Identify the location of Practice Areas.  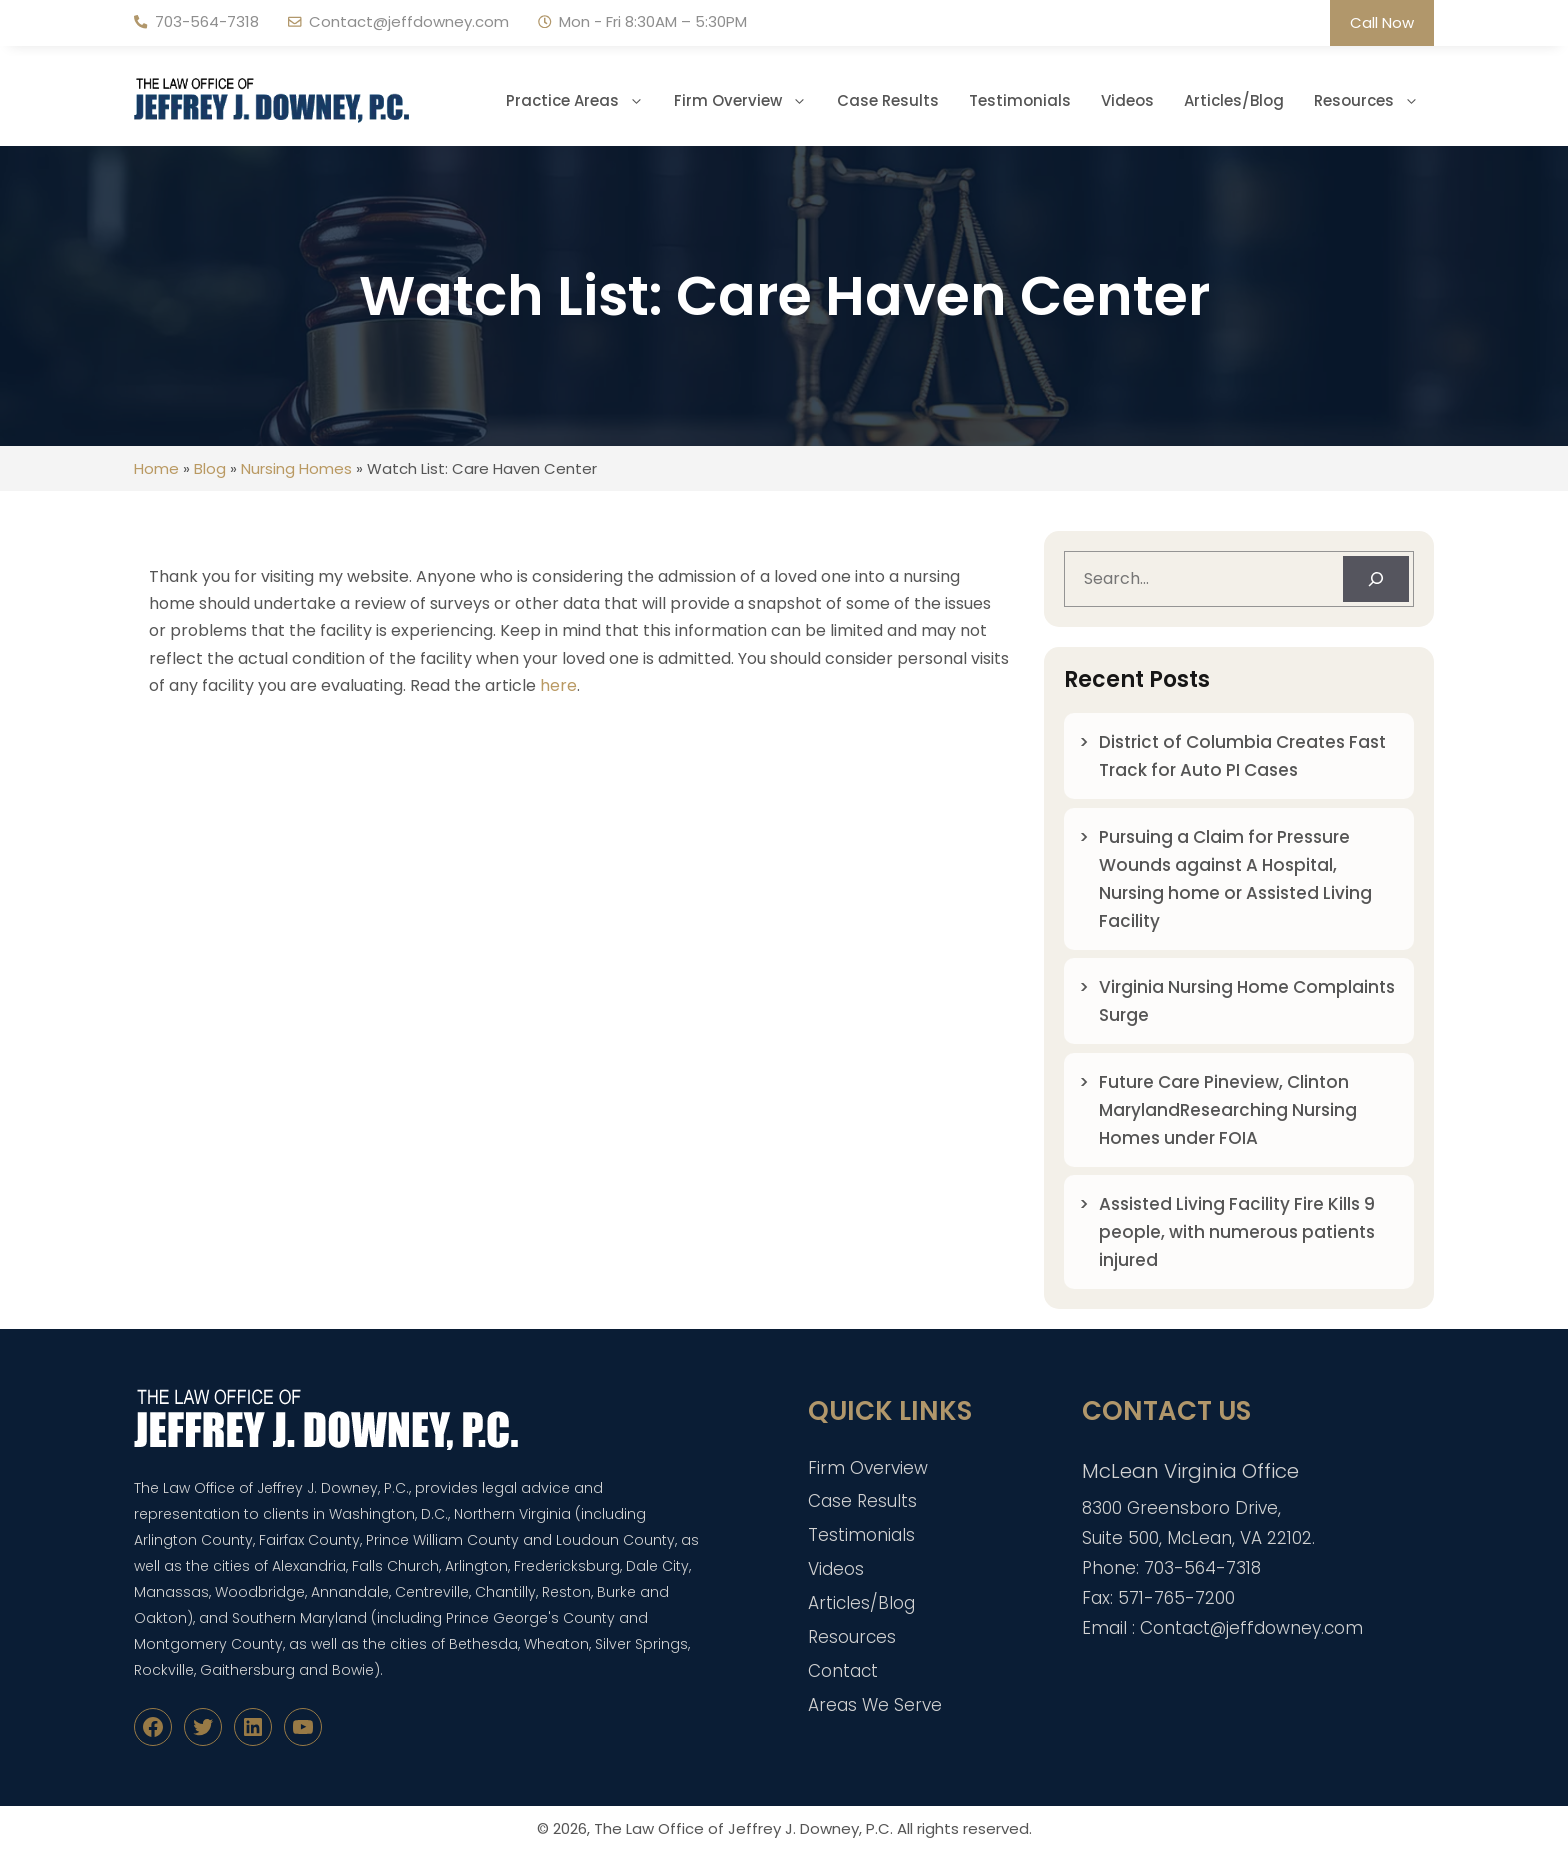
(582, 101).